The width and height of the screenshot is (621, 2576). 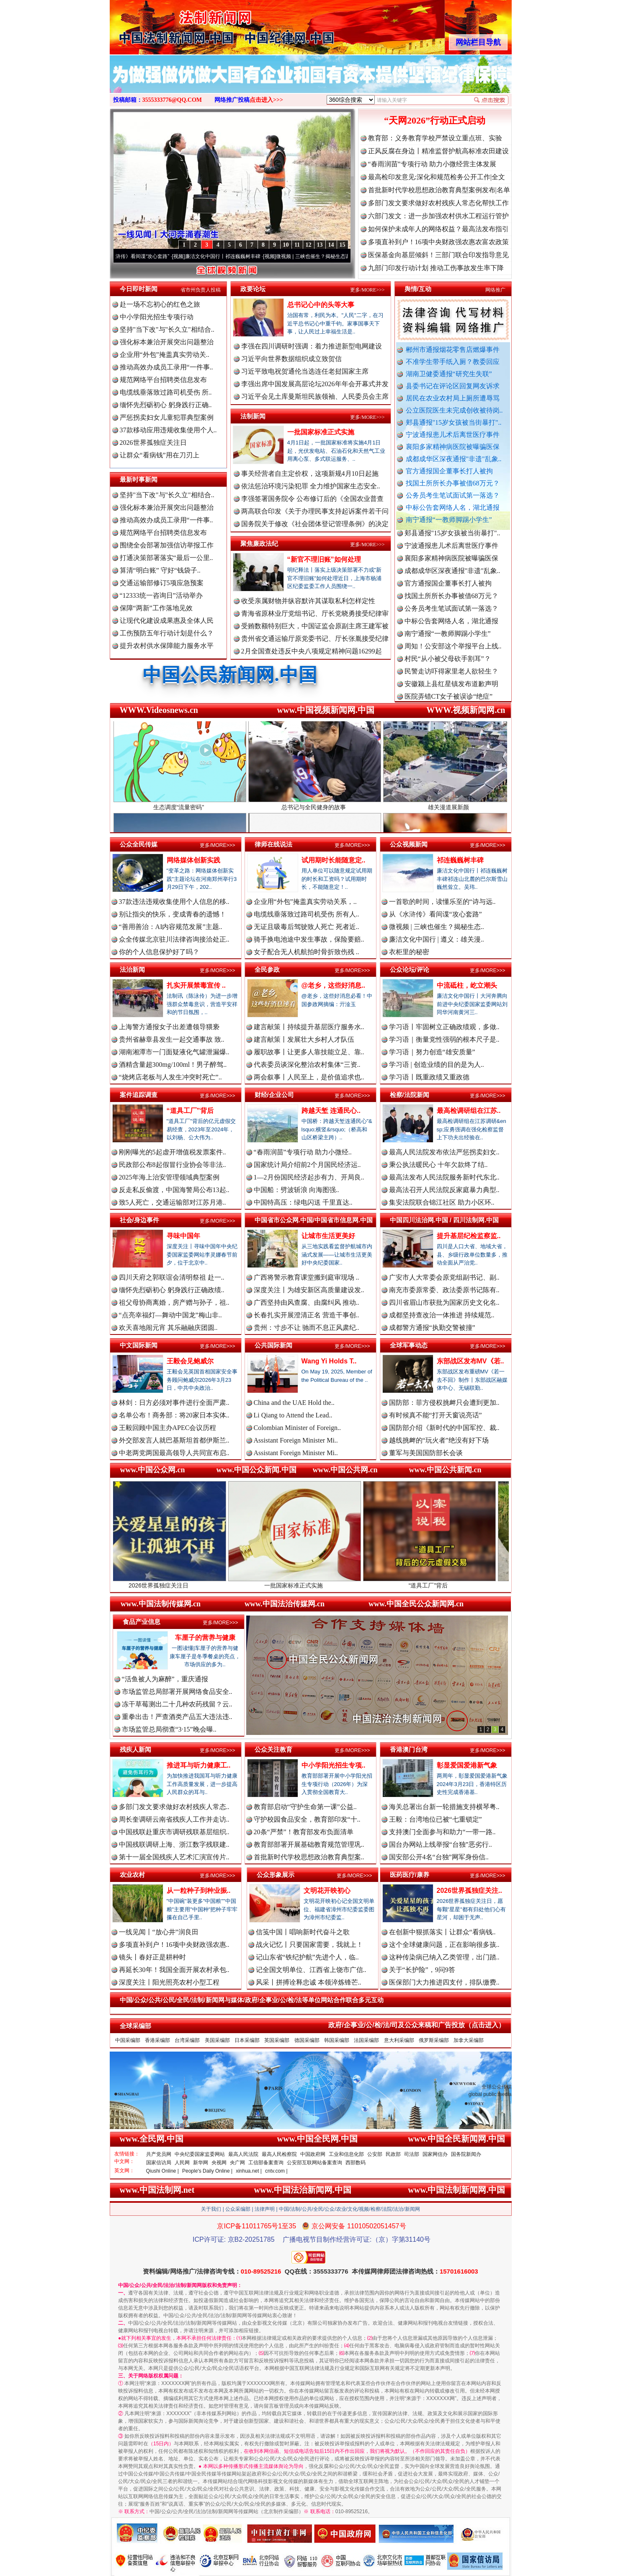 What do you see at coordinates (139, 1219) in the screenshot?
I see `社会/身边事件` at bounding box center [139, 1219].